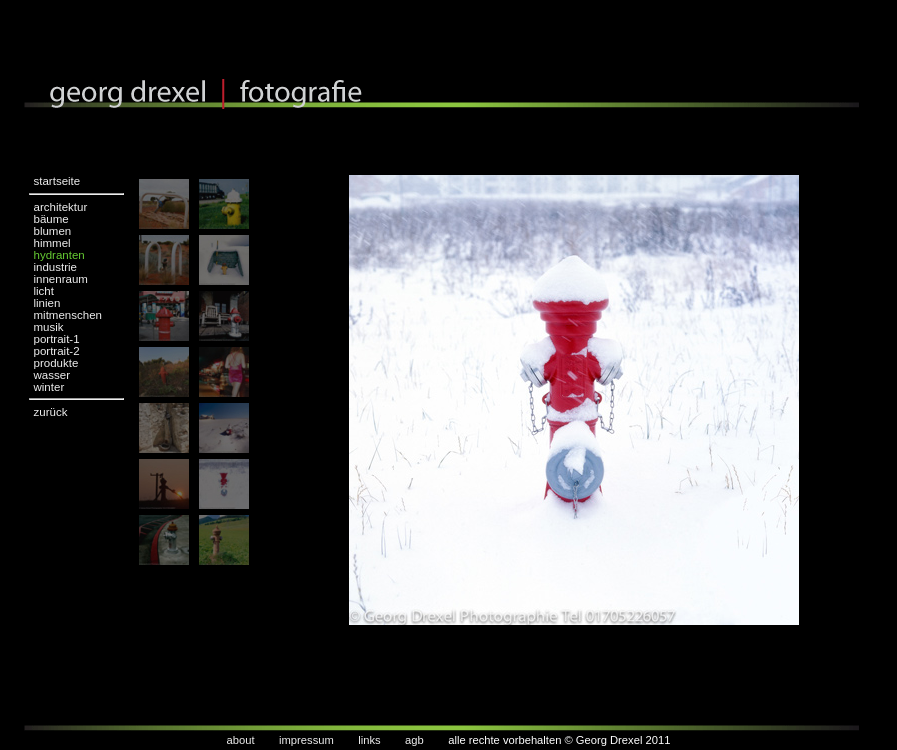 This screenshot has width=897, height=750. I want to click on licht, so click(44, 291).